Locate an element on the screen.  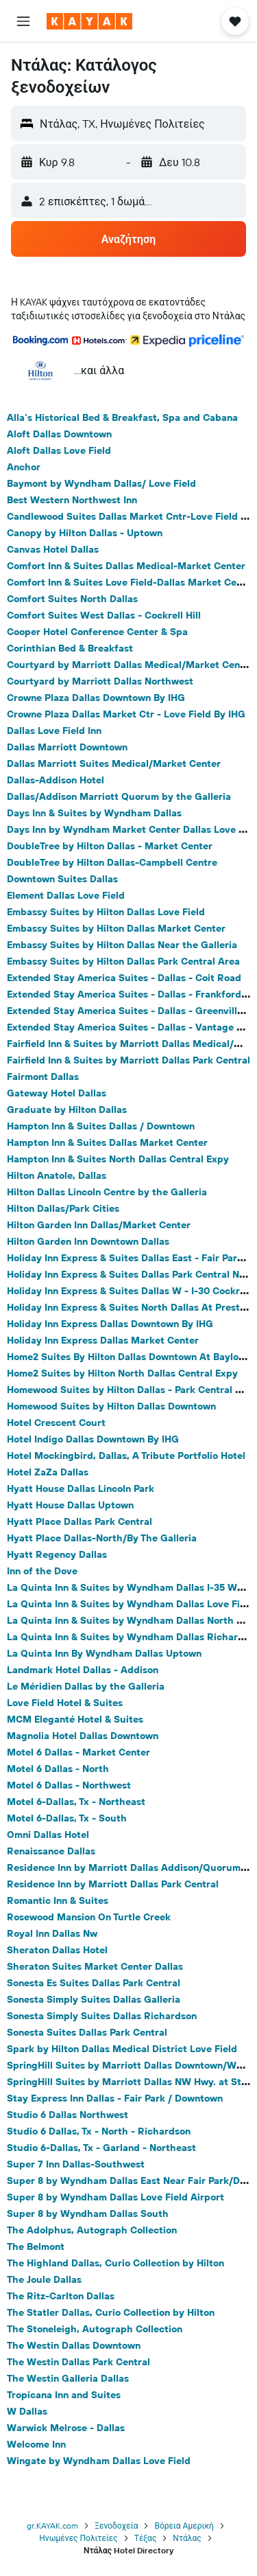
Hyatt House Dallas Uptown is located at coordinates (70, 1505).